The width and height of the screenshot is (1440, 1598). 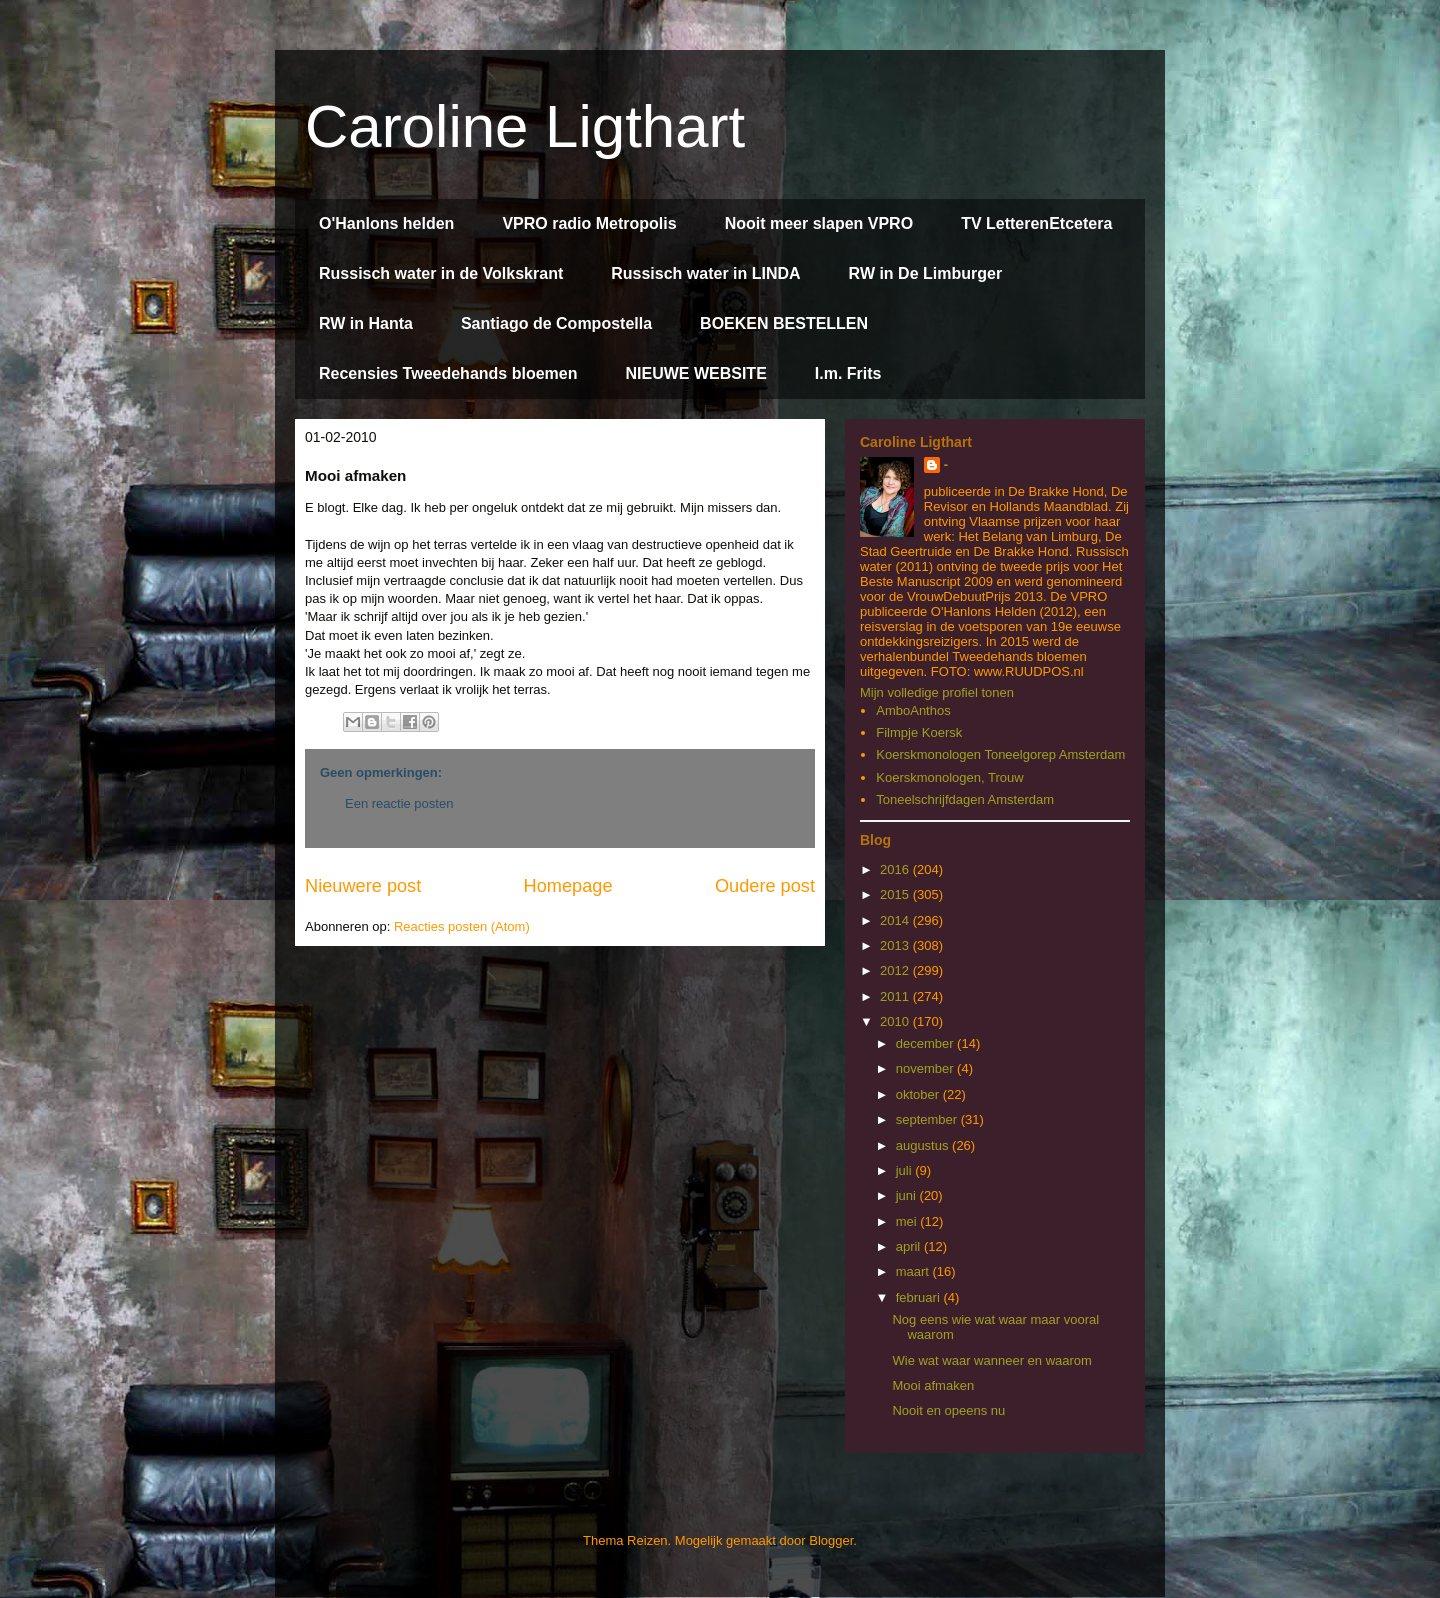 What do you see at coordinates (896, 996) in the screenshot?
I see `2011` at bounding box center [896, 996].